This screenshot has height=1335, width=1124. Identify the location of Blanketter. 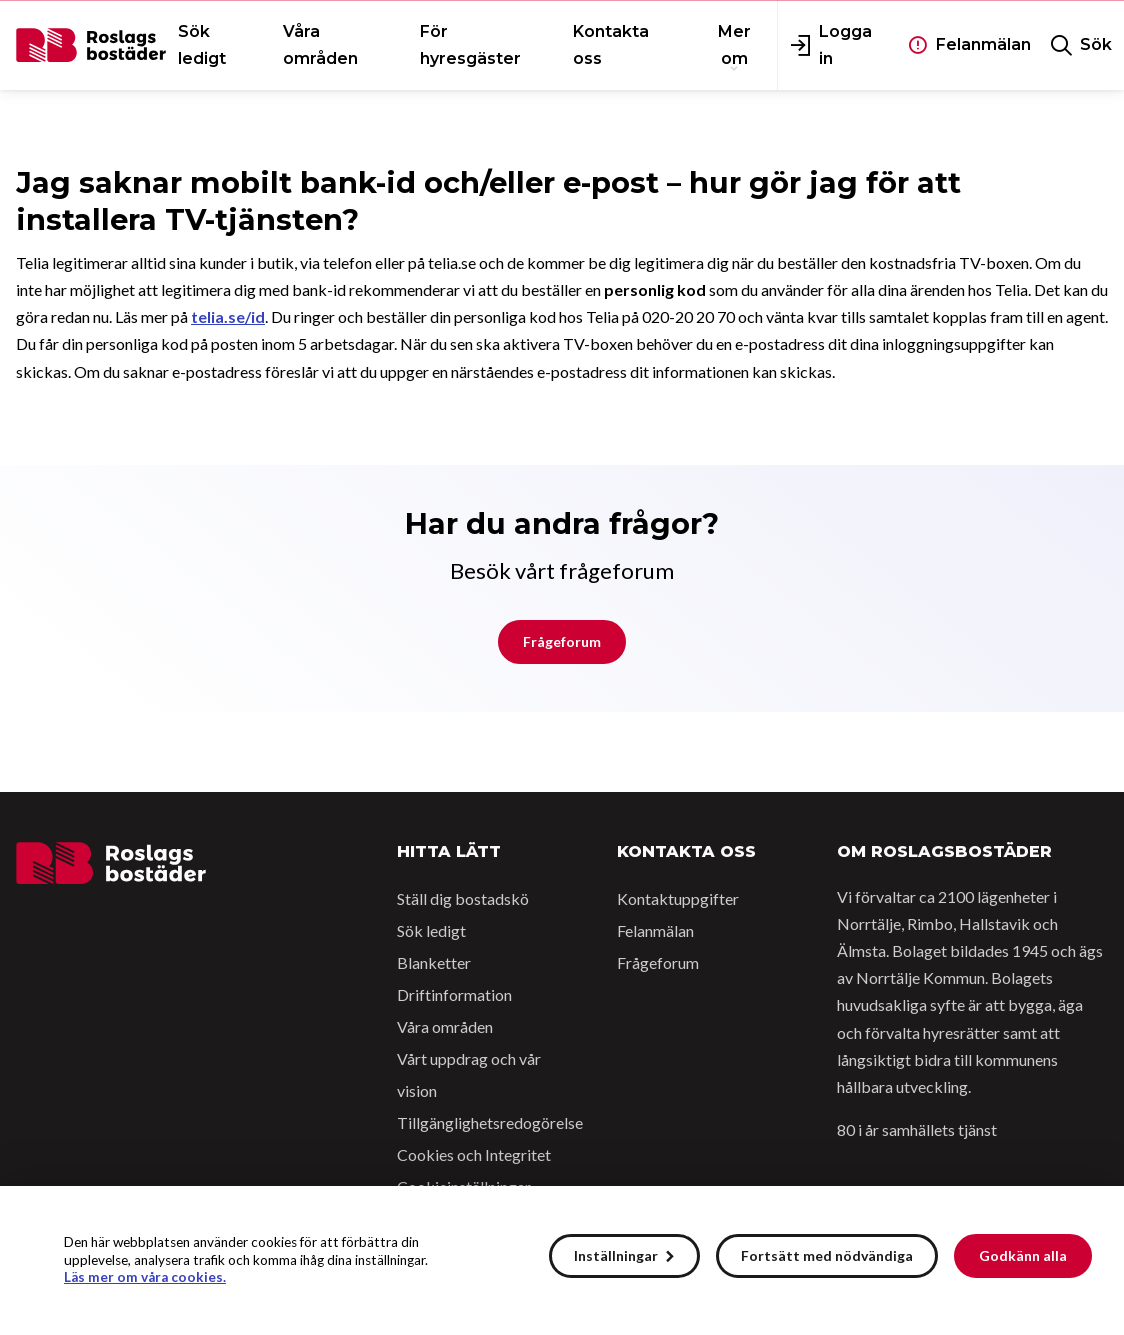
(434, 962).